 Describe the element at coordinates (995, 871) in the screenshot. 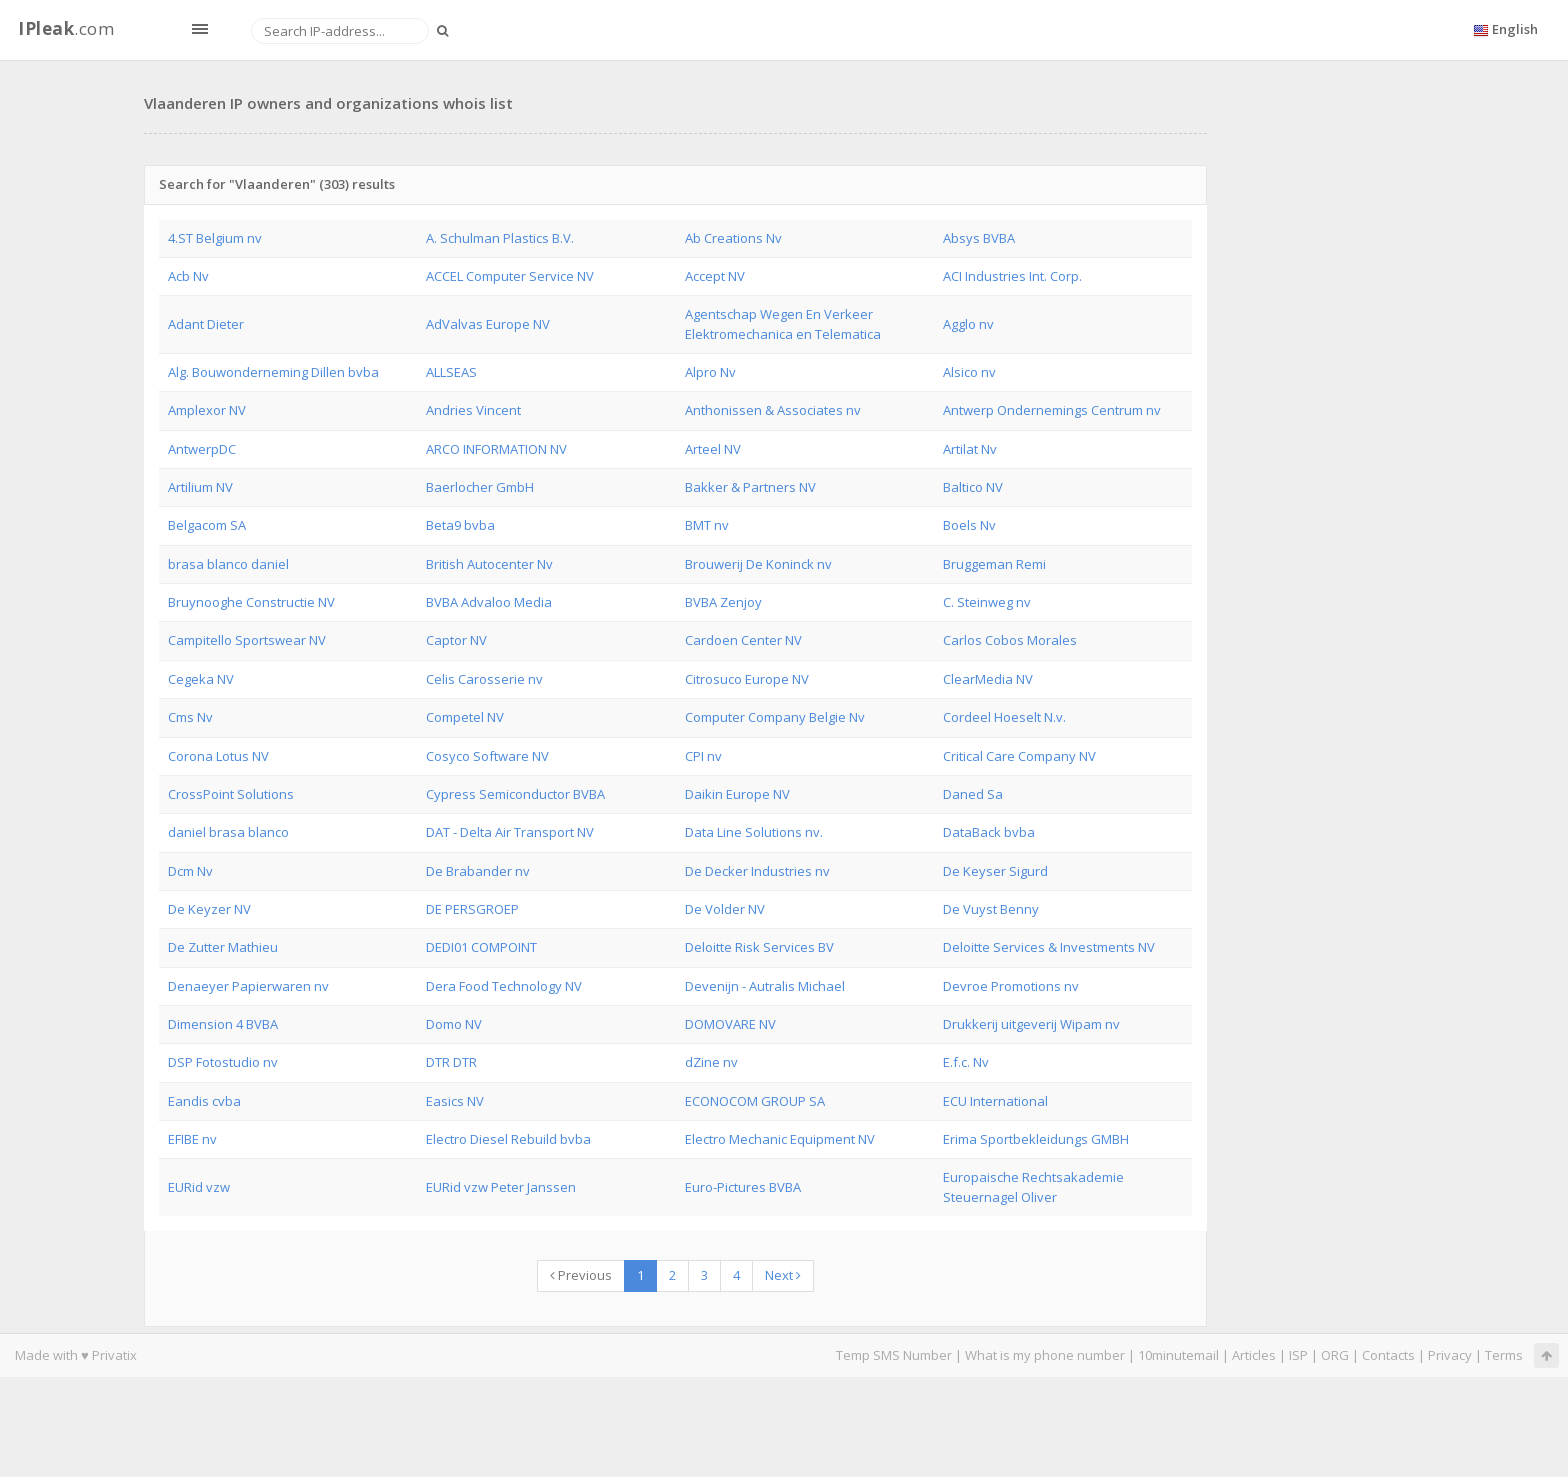

I see `De Keyser Sigurd` at that location.